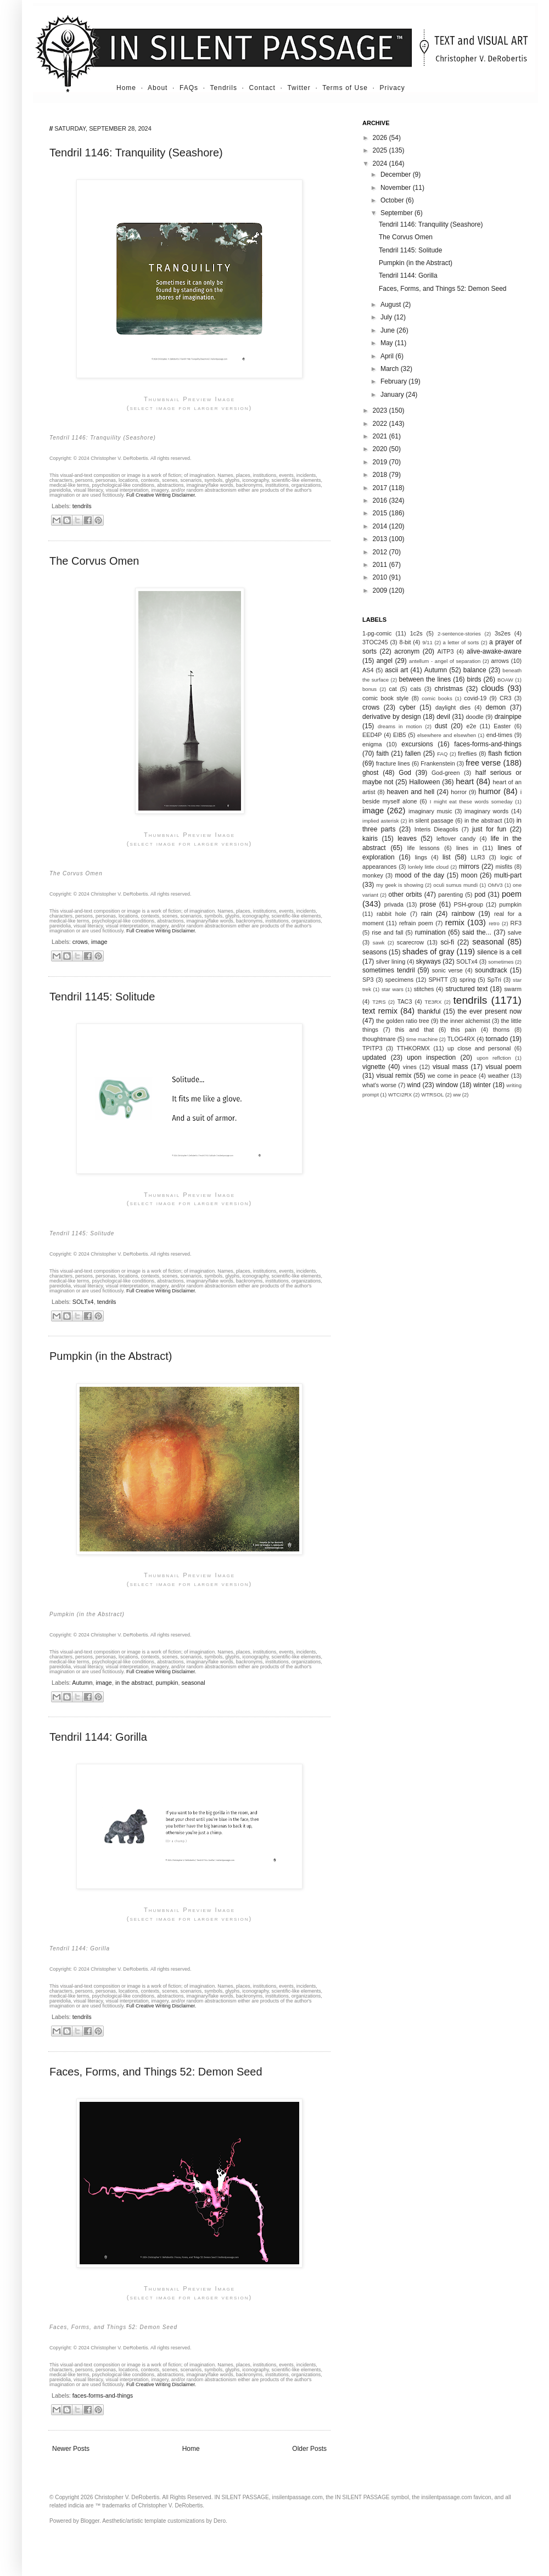 The image size is (549, 2576). Describe the element at coordinates (443, 717) in the screenshot. I see `devil` at that location.